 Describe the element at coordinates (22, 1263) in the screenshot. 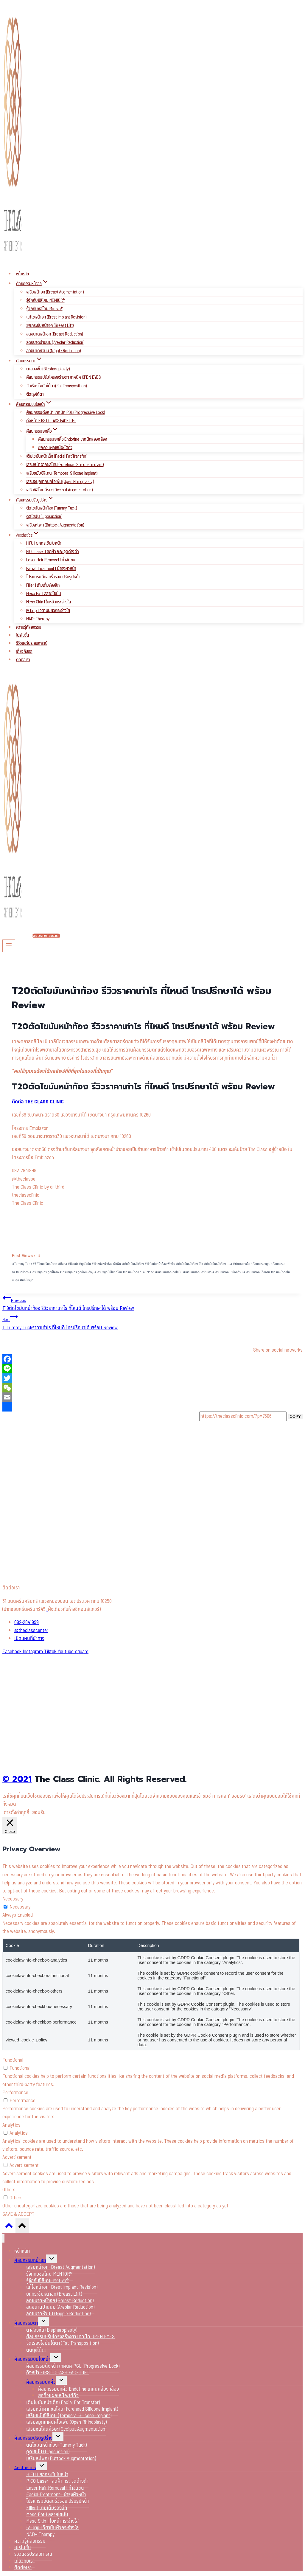

I see `Tummy Tuck` at that location.